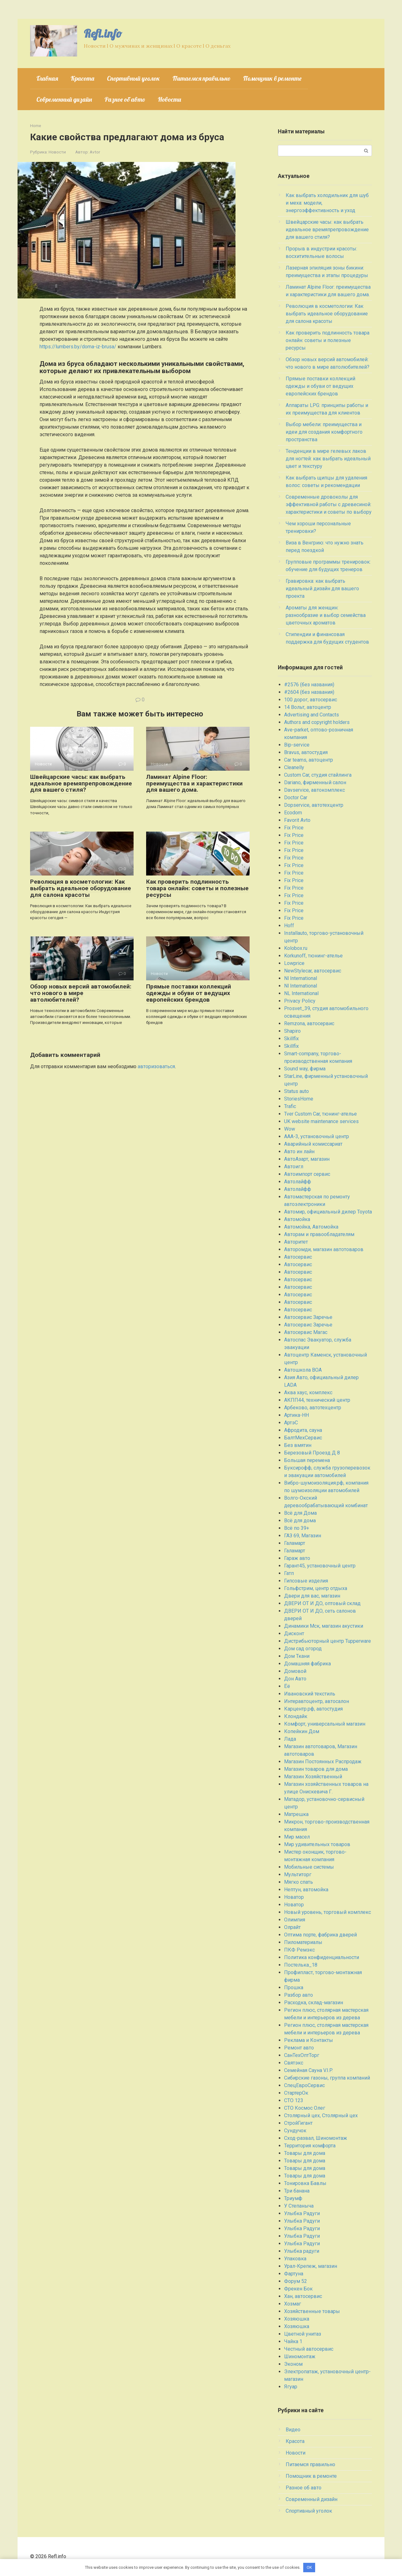 This screenshot has height=2576, width=402. Describe the element at coordinates (312, 1408) in the screenshot. I see `Арбеково, автотехцентр` at that location.